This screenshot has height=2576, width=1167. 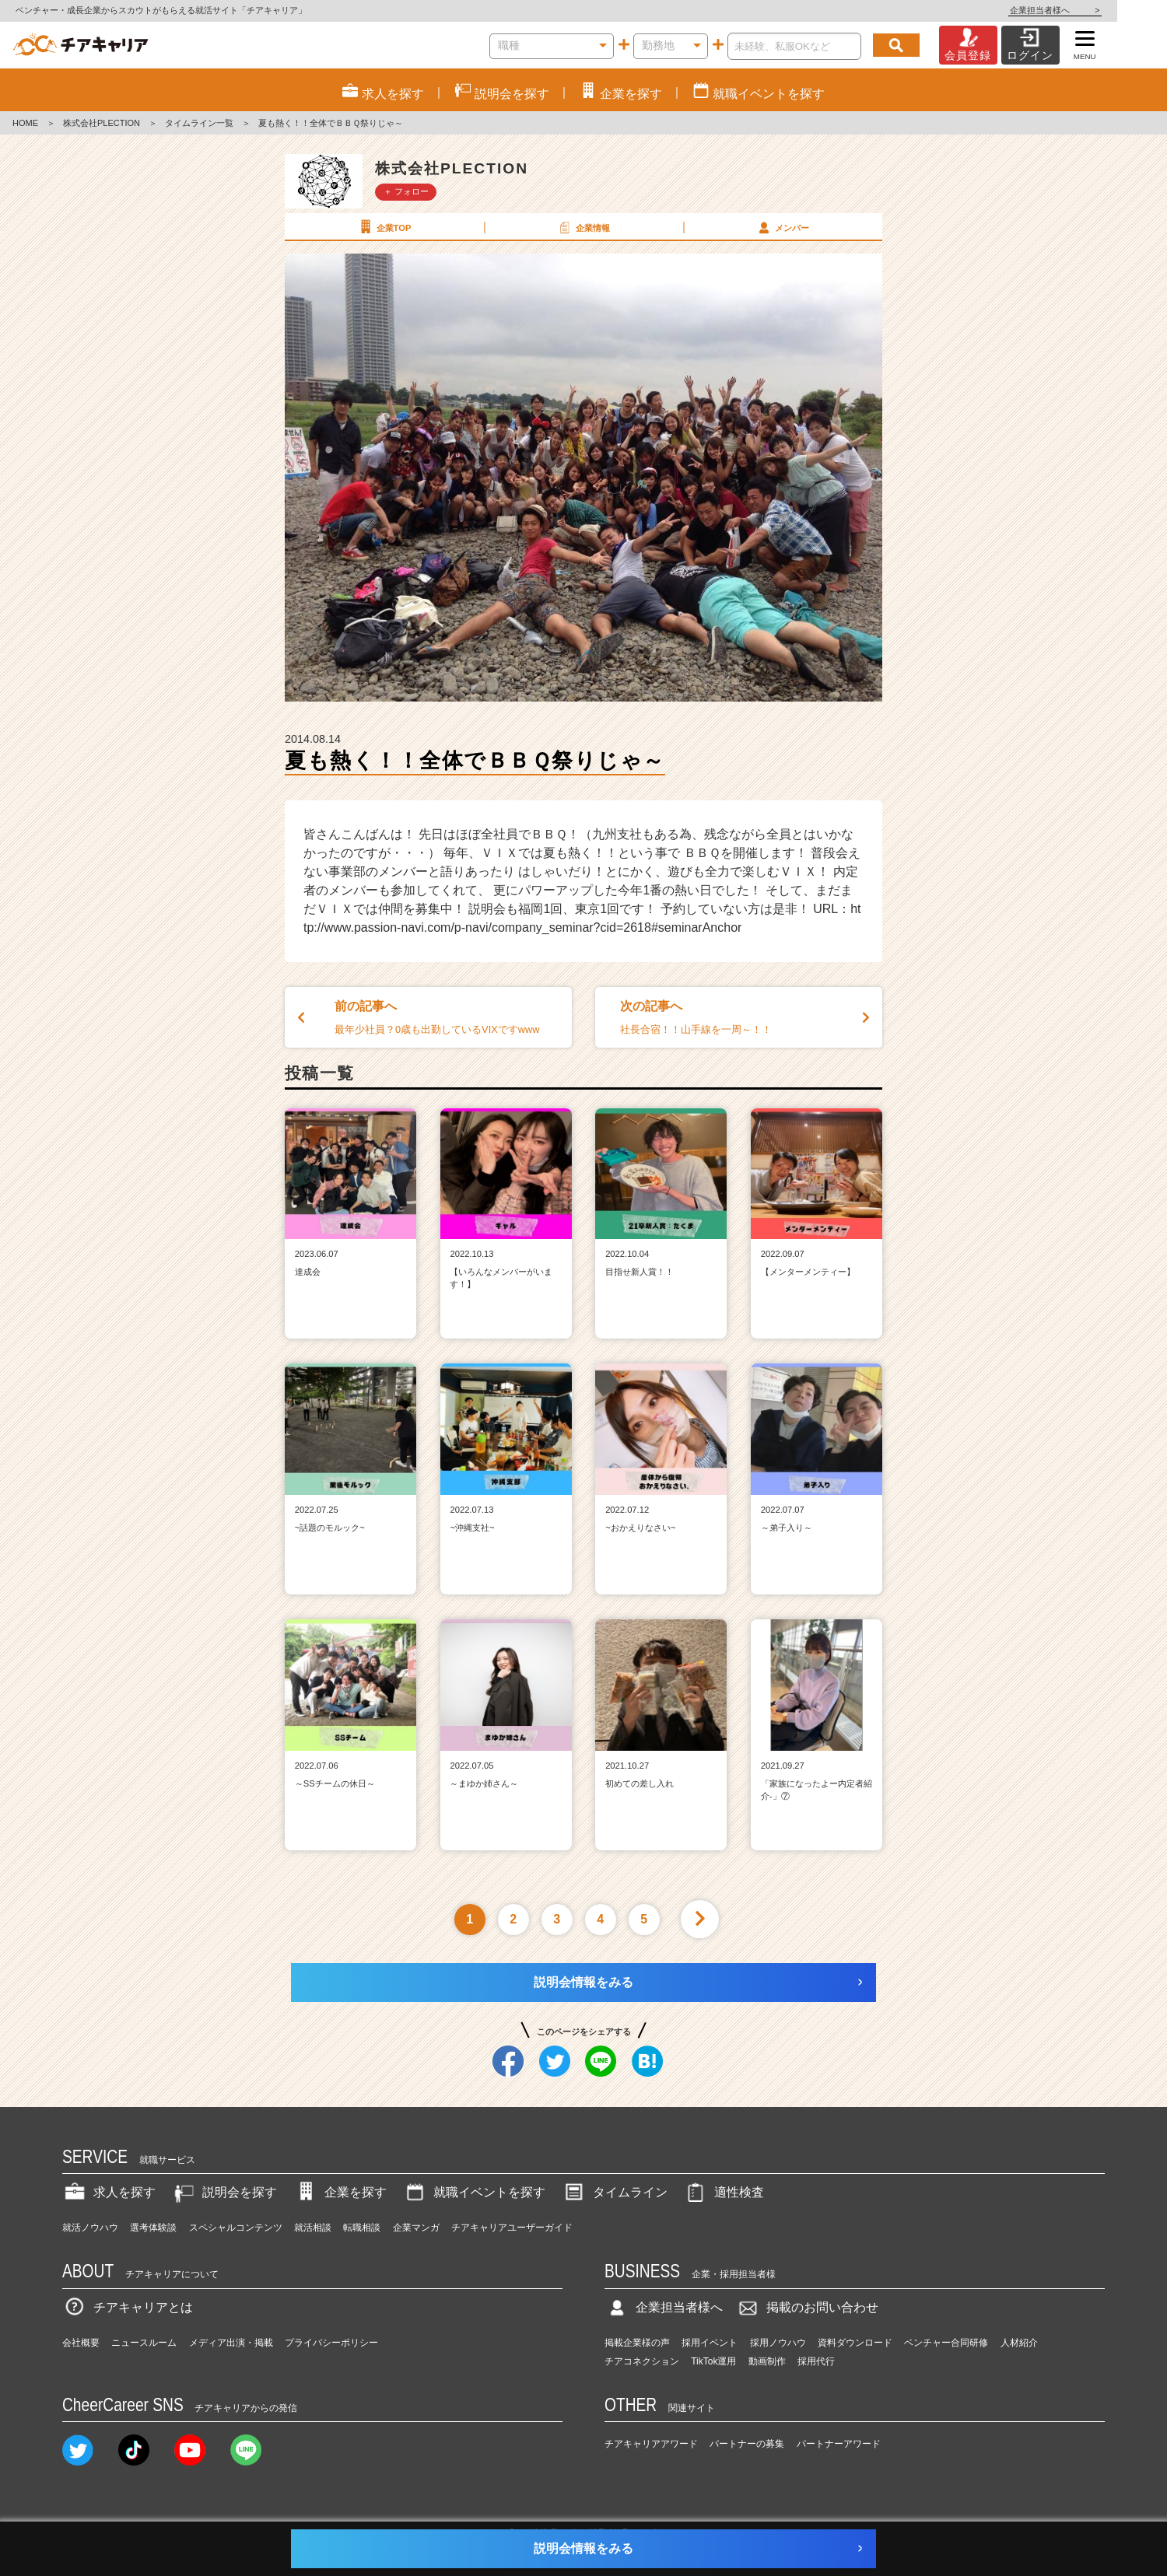 I want to click on 掲載のお問い合わせ, so click(x=806, y=2307).